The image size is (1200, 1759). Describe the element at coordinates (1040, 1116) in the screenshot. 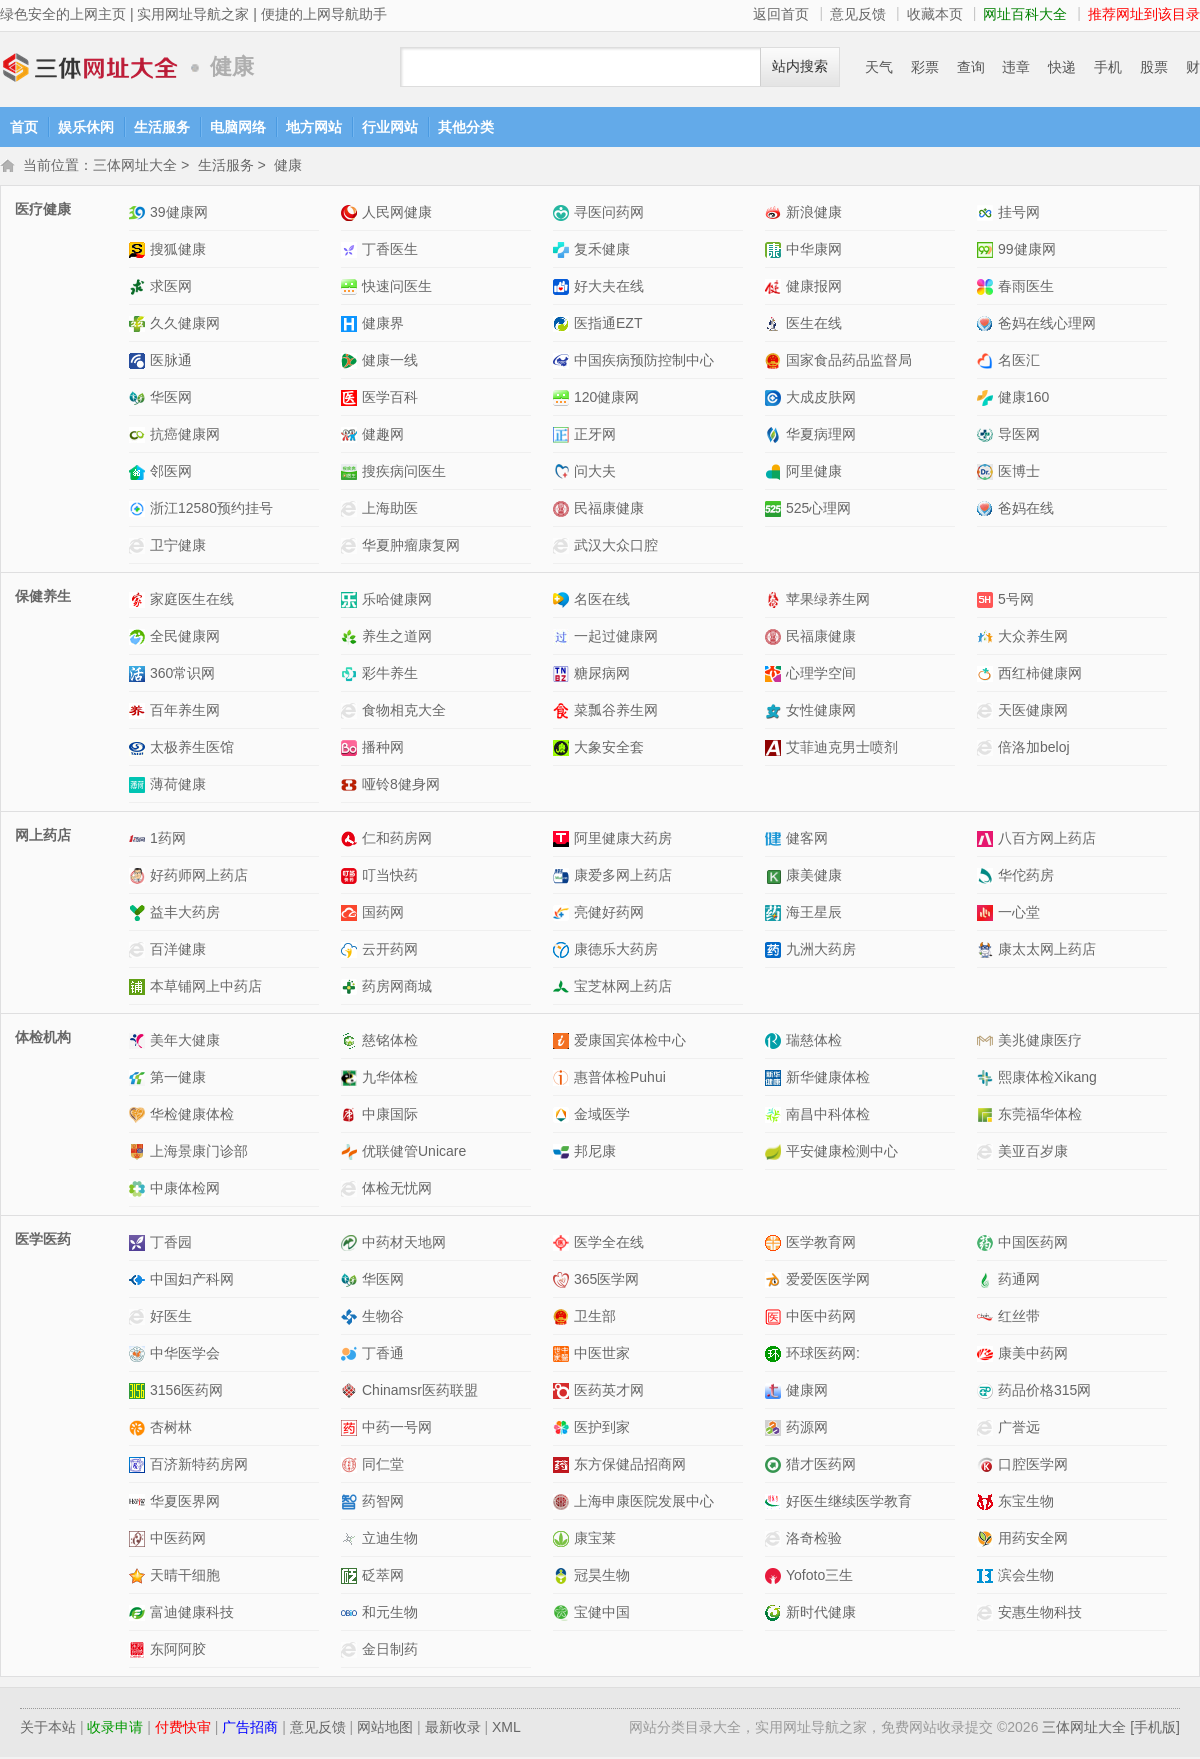

I see `东莞福华体检` at that location.